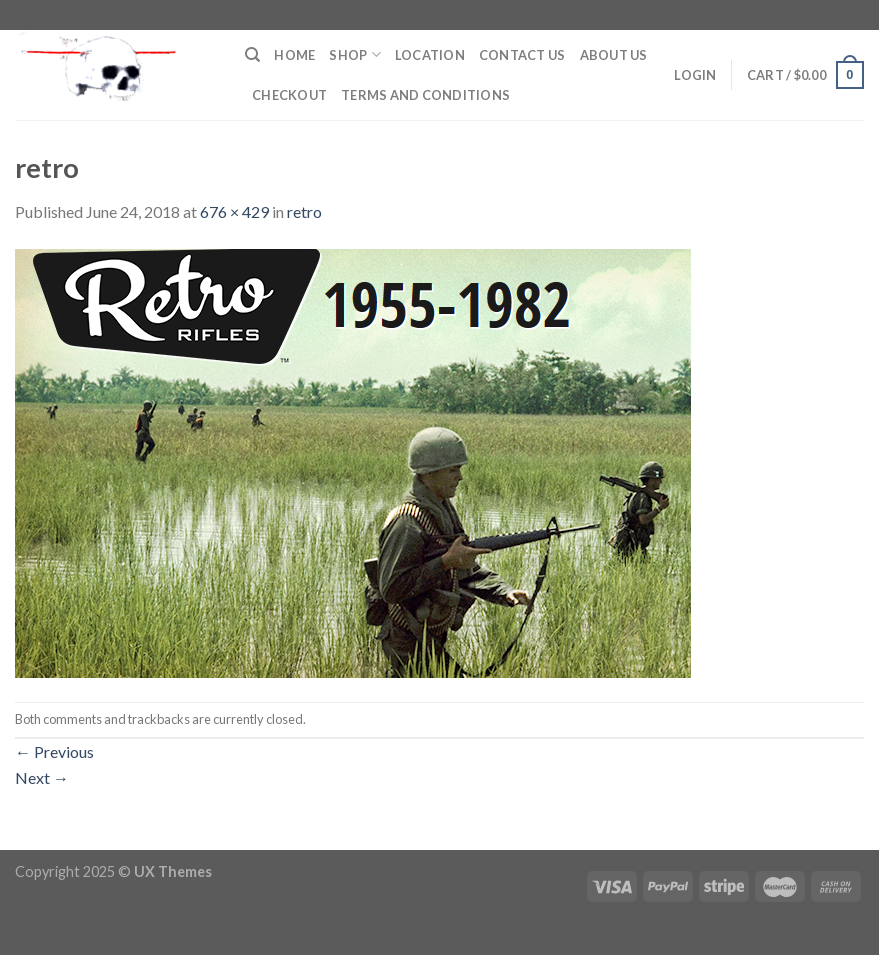 This screenshot has height=955, width=879. Describe the element at coordinates (614, 55) in the screenshot. I see `About Us` at that location.